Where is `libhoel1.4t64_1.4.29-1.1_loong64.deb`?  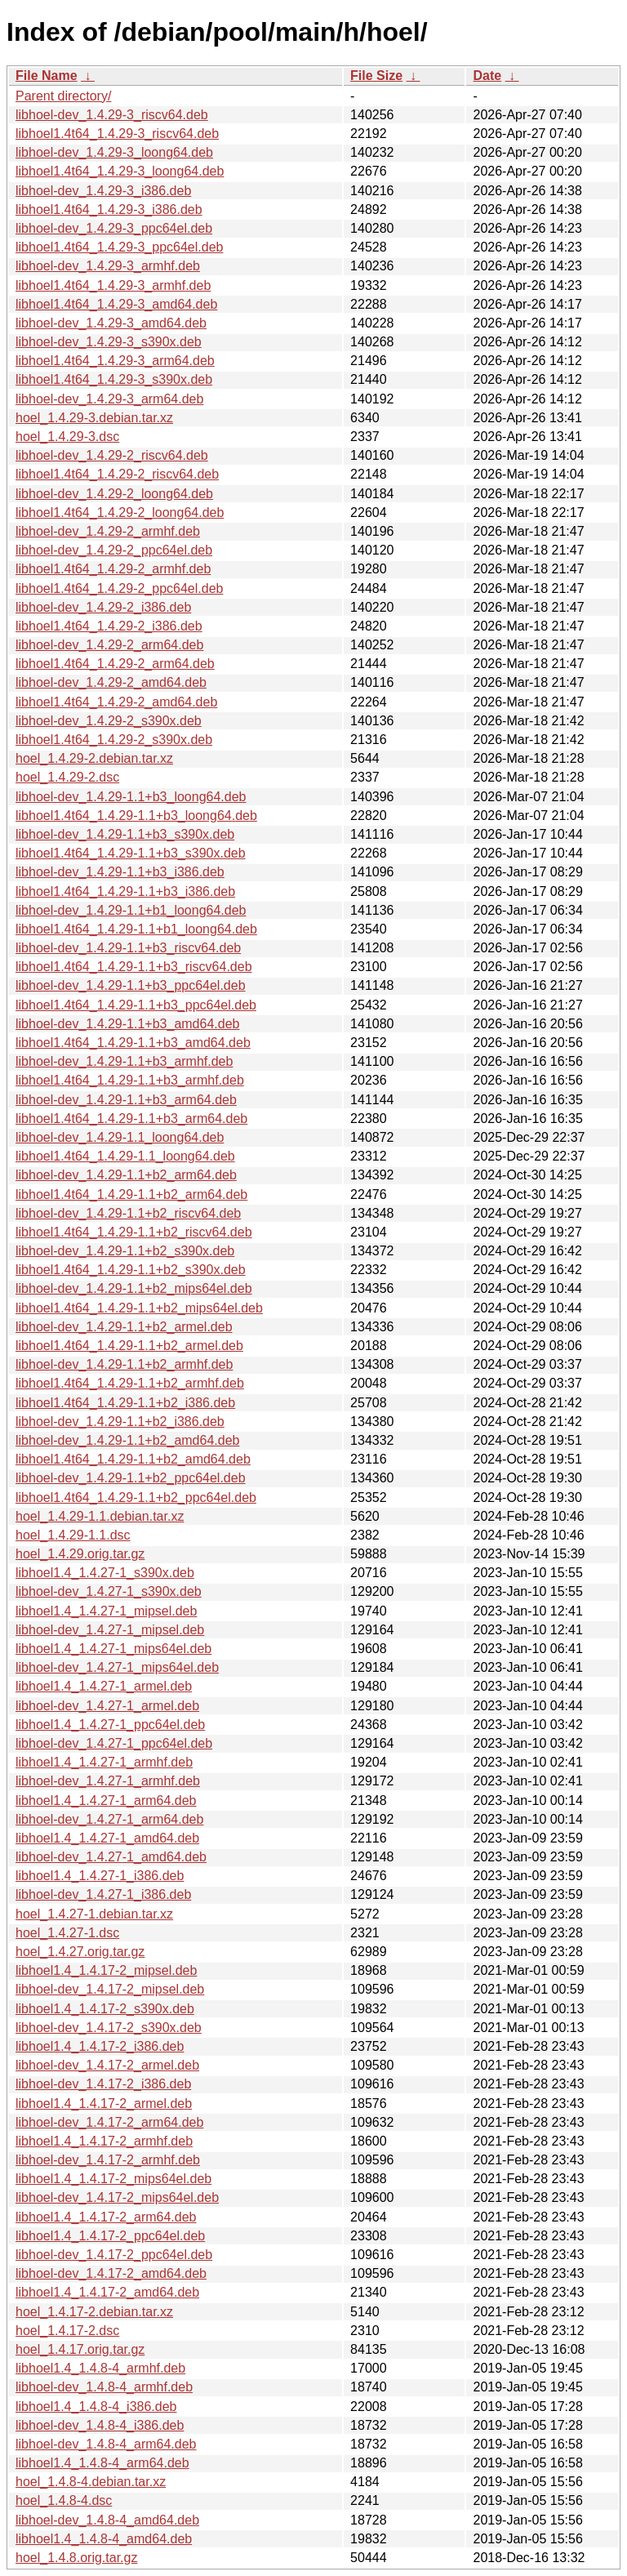 libhoel1.4t64_1.4.29-1.1_loong64.deb is located at coordinates (125, 1156).